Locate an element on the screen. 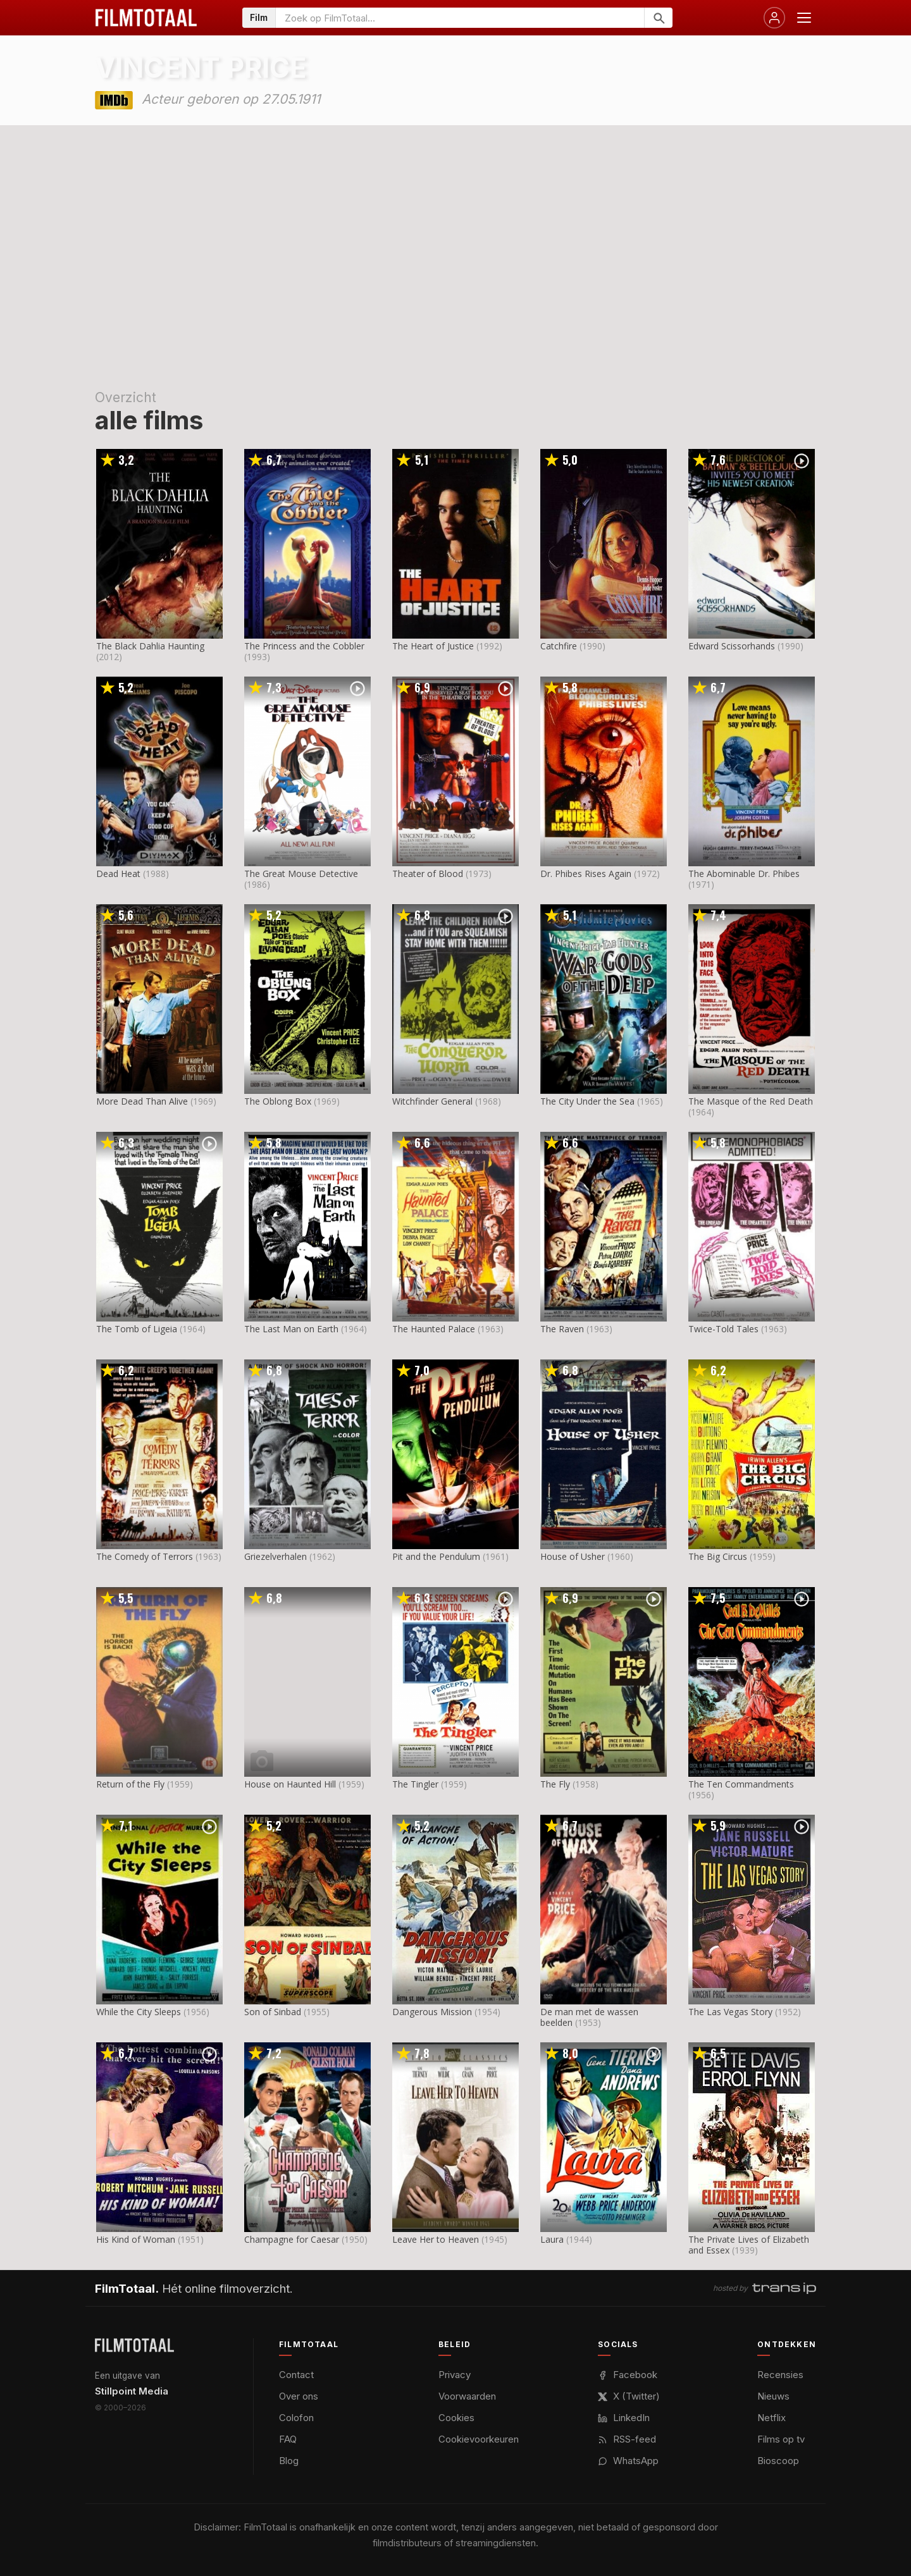 The image size is (911, 2576). Films op tv is located at coordinates (781, 2439).